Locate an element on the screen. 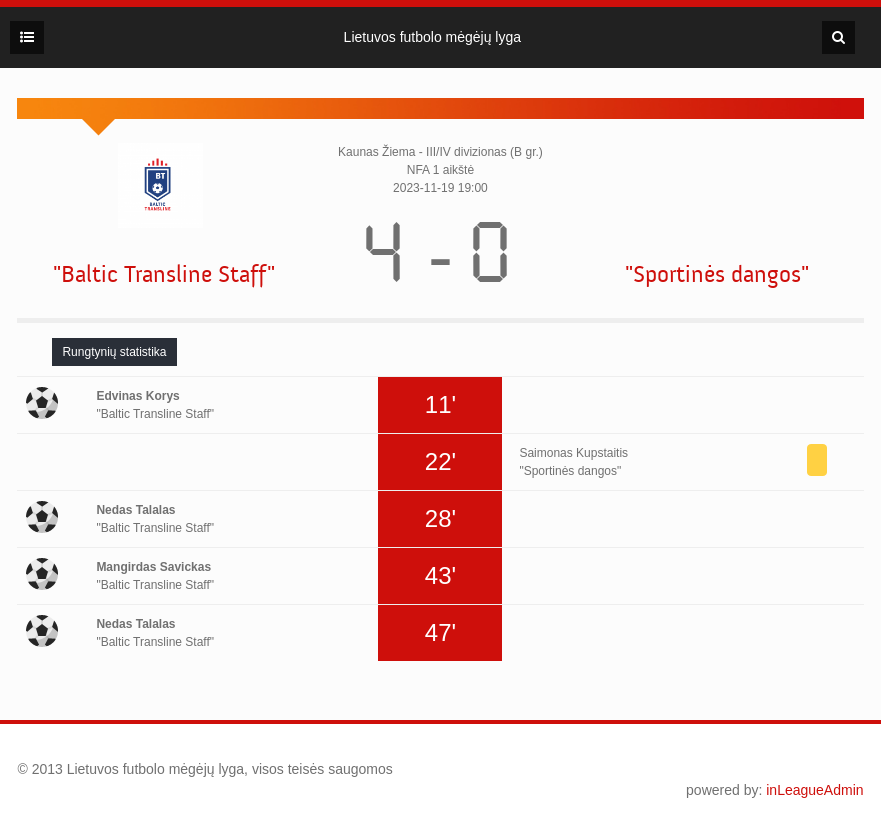 The height and width of the screenshot is (814, 881). inLeagueAdmin is located at coordinates (814, 790).